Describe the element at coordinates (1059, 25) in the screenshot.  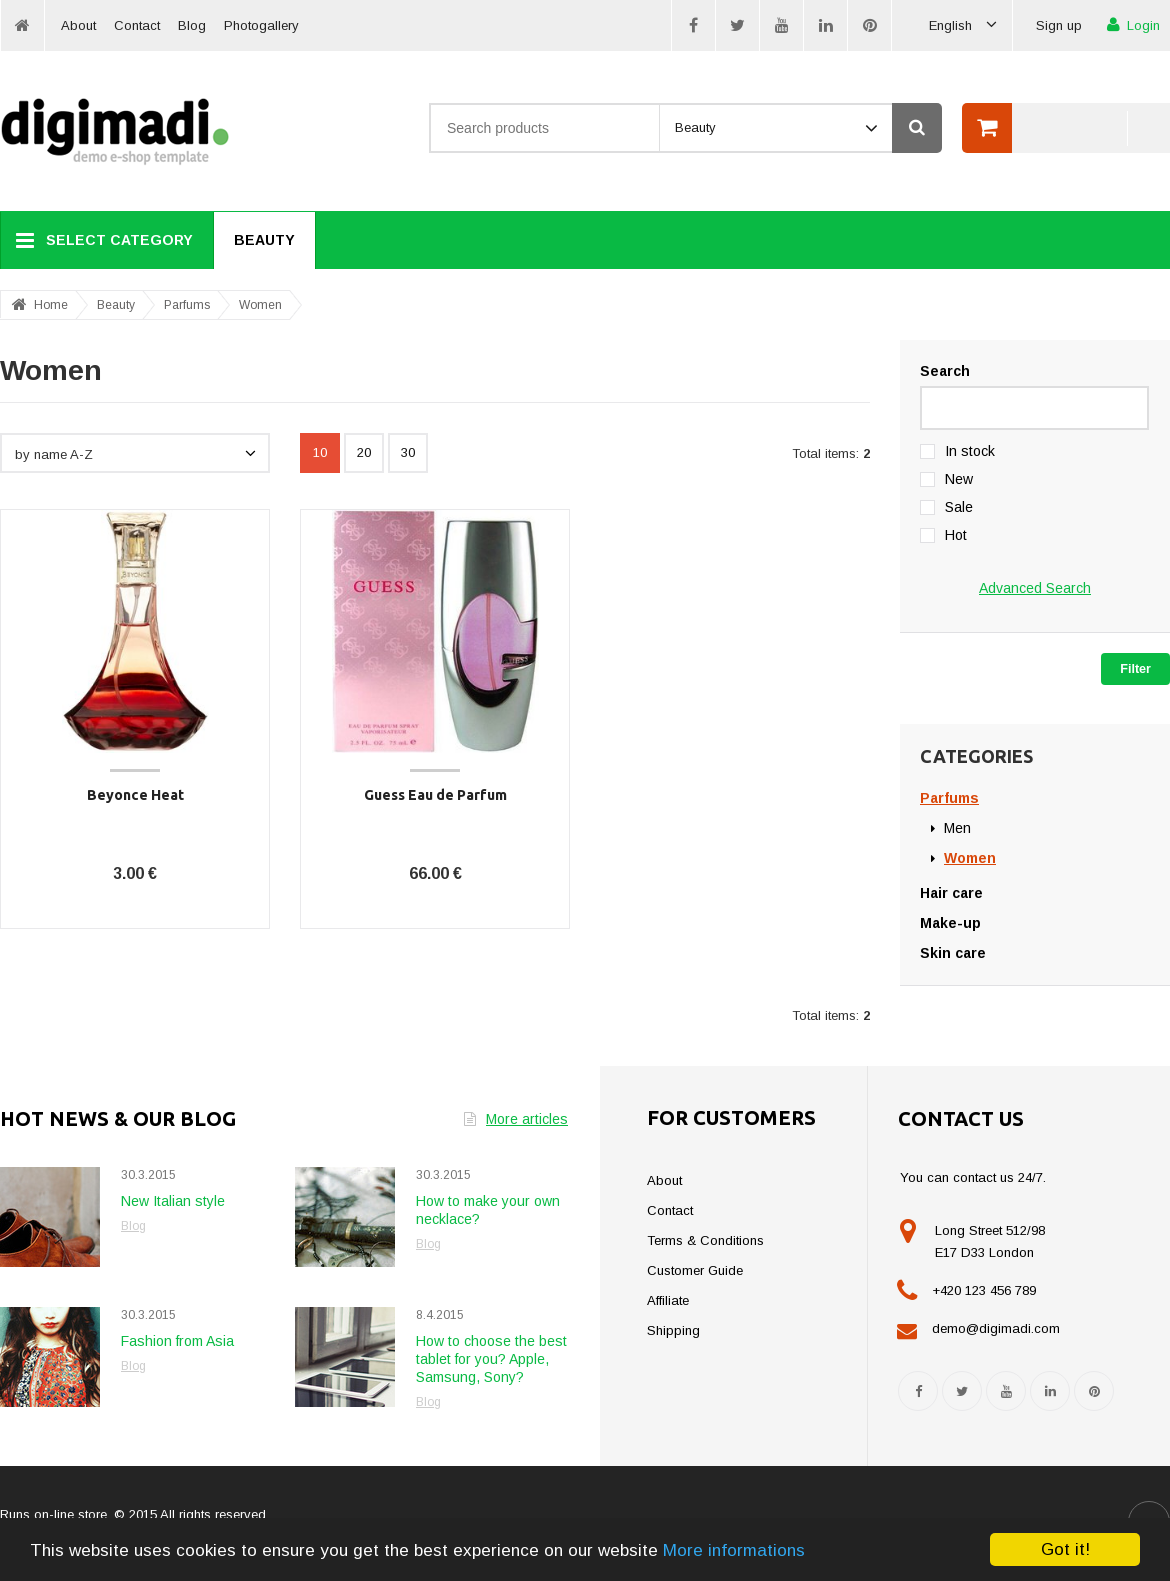
I see `Sign up` at that location.